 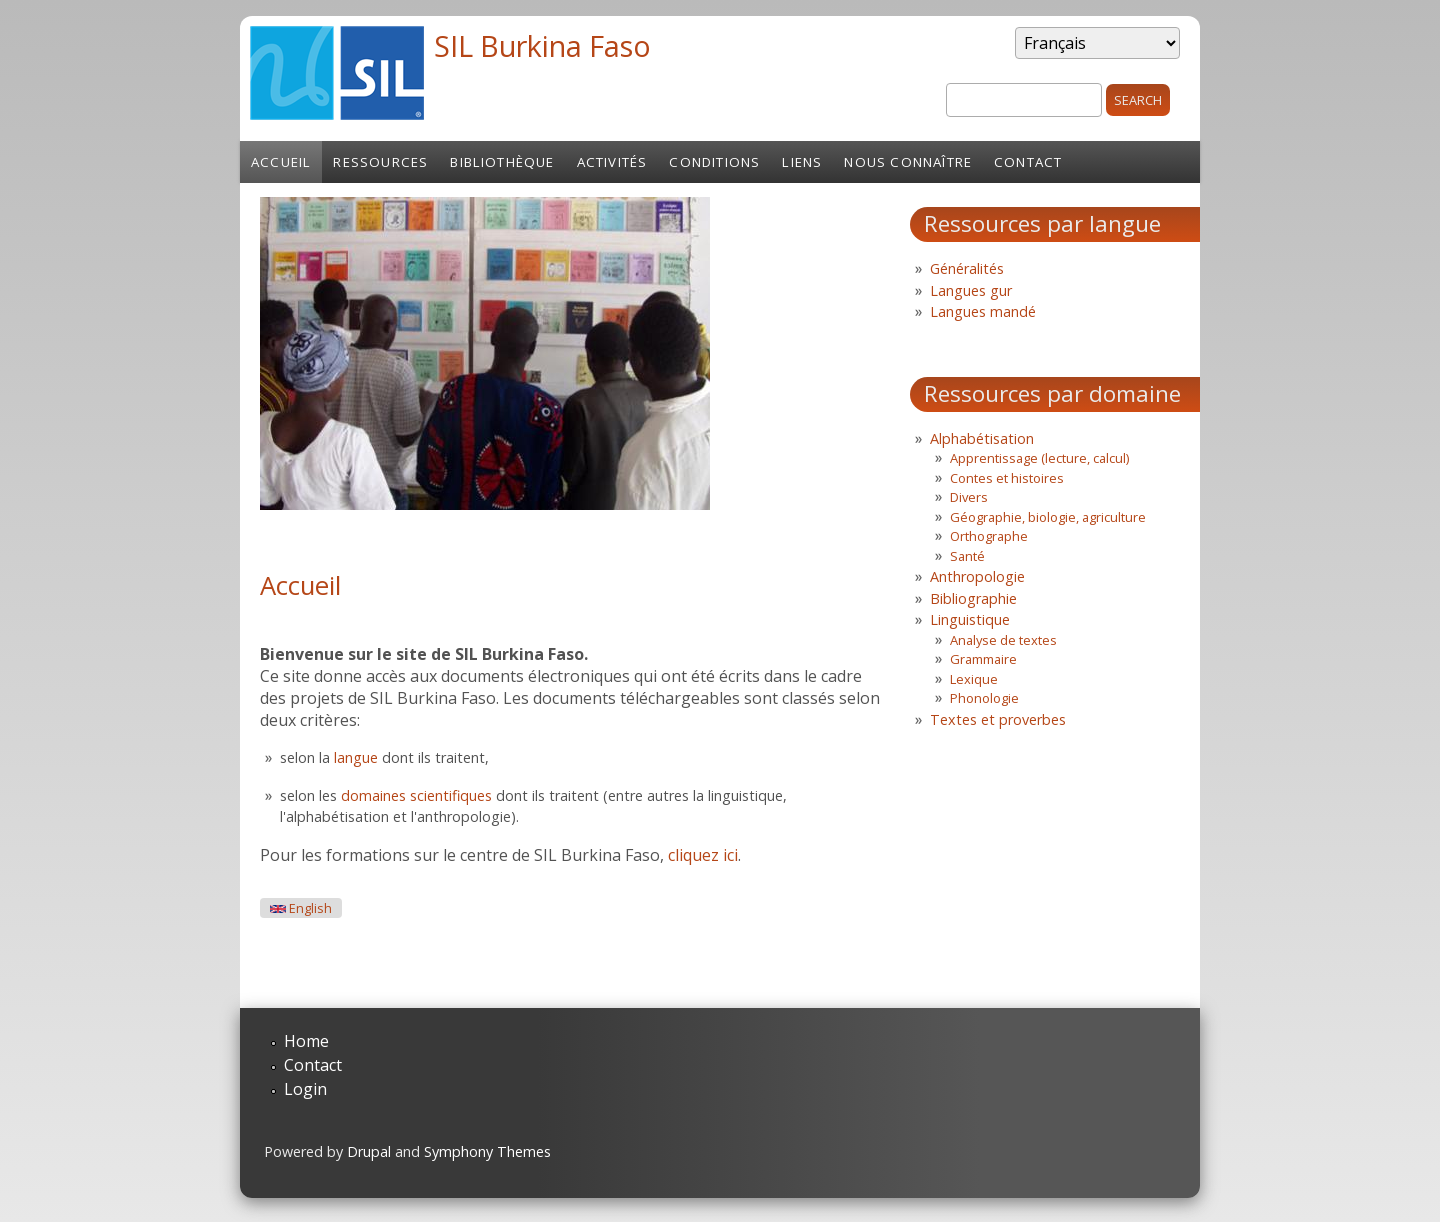 I want to click on Conditions, so click(x=714, y=162).